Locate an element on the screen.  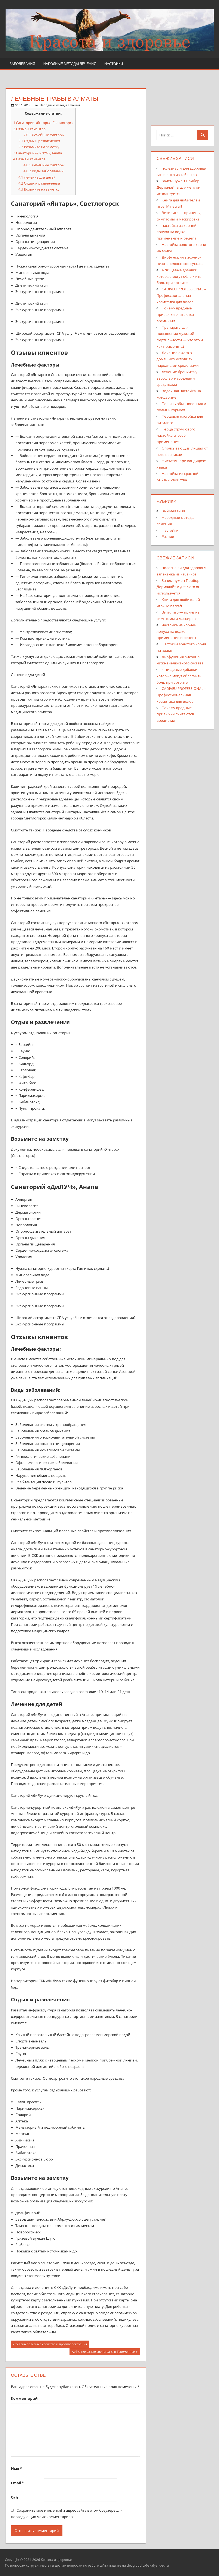
Настойки is located at coordinates (113, 63).